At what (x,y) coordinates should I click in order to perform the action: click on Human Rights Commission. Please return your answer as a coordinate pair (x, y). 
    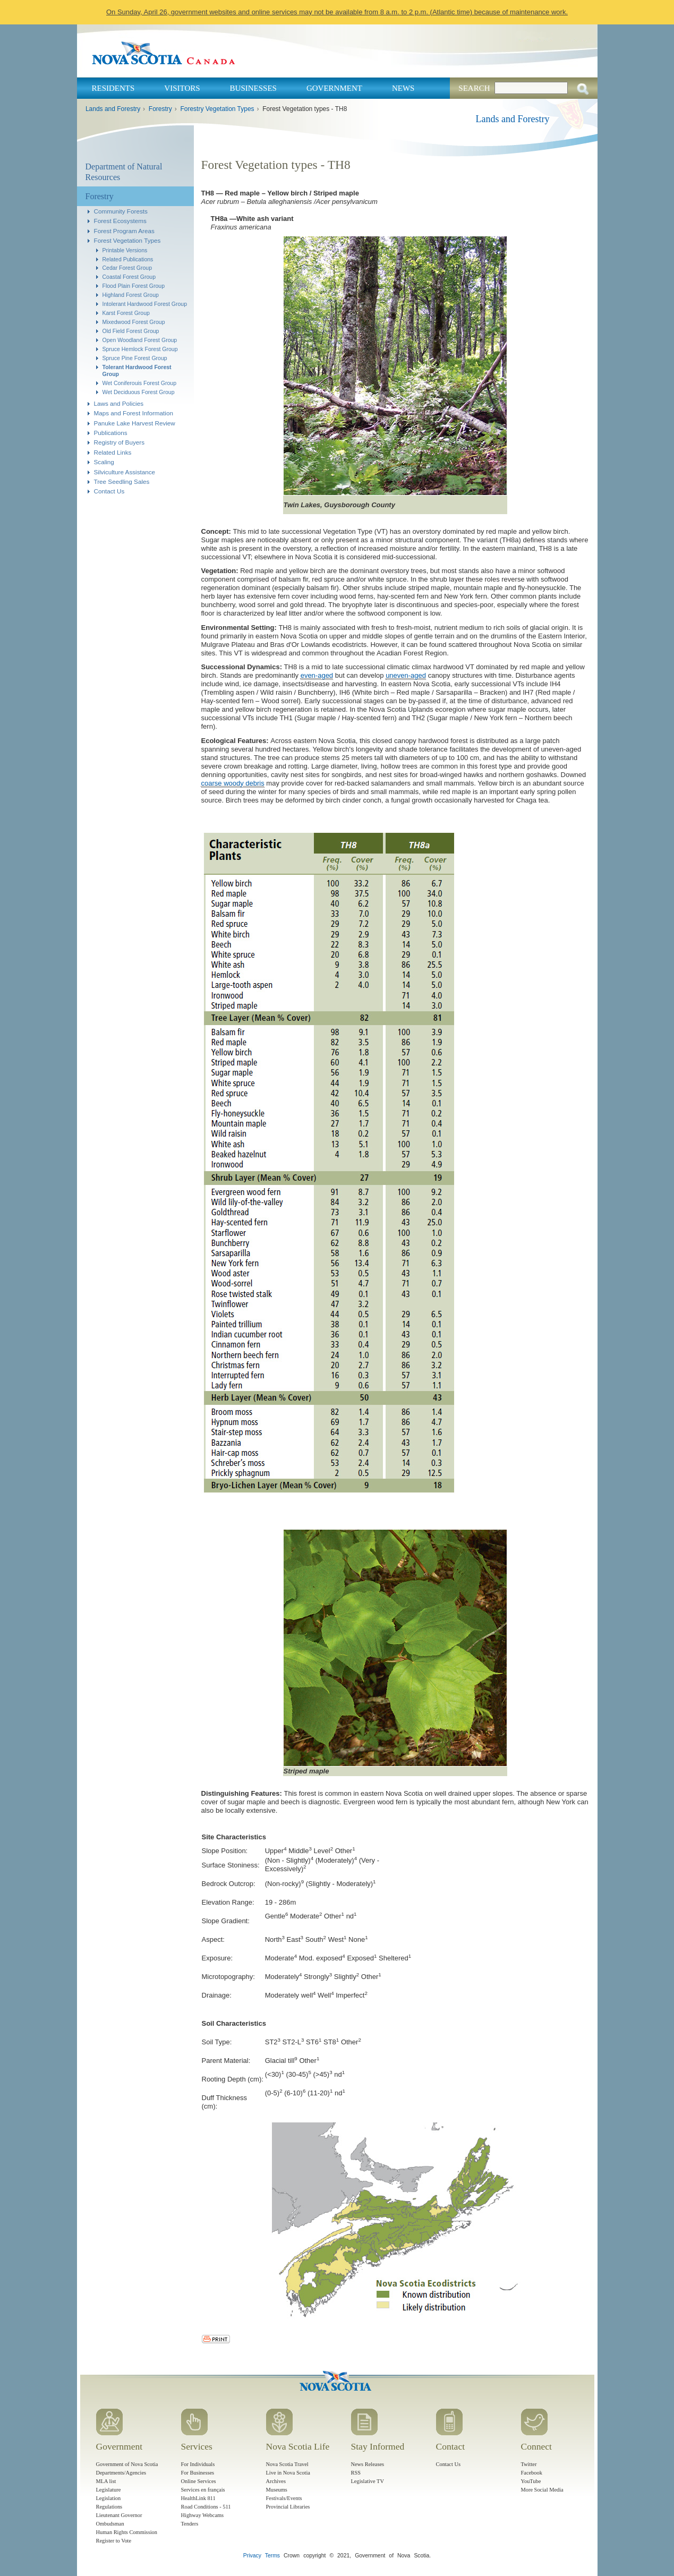
    Looking at the image, I should click on (126, 2532).